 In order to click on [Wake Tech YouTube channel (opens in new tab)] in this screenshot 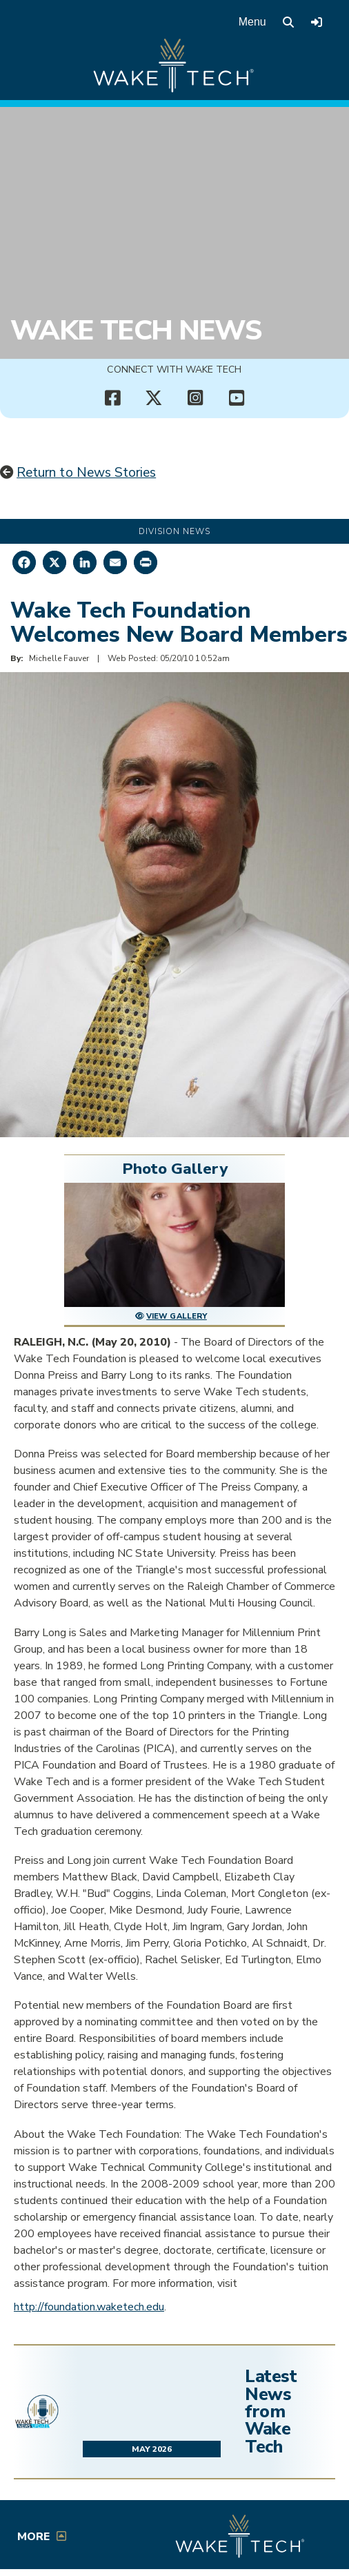, I will do `click(236, 398)`.